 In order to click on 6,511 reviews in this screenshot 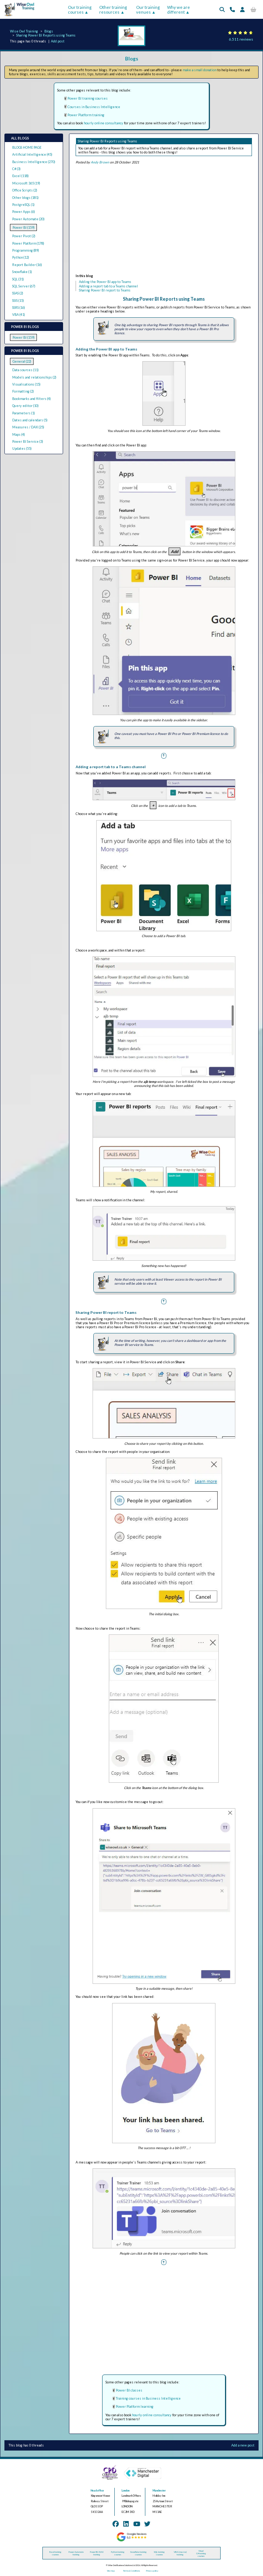, I will do `click(241, 39)`.